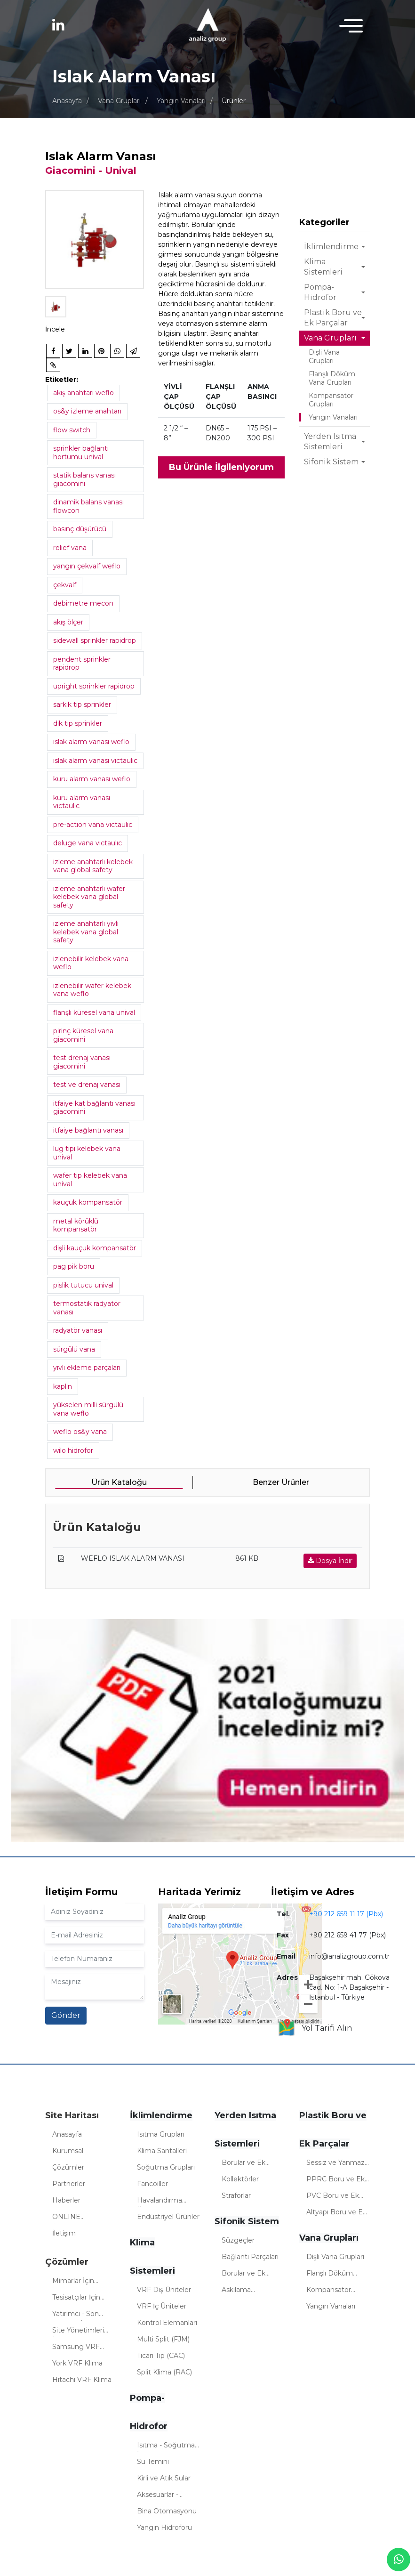  Describe the element at coordinates (66, 2200) in the screenshot. I see `Haberler` at that location.